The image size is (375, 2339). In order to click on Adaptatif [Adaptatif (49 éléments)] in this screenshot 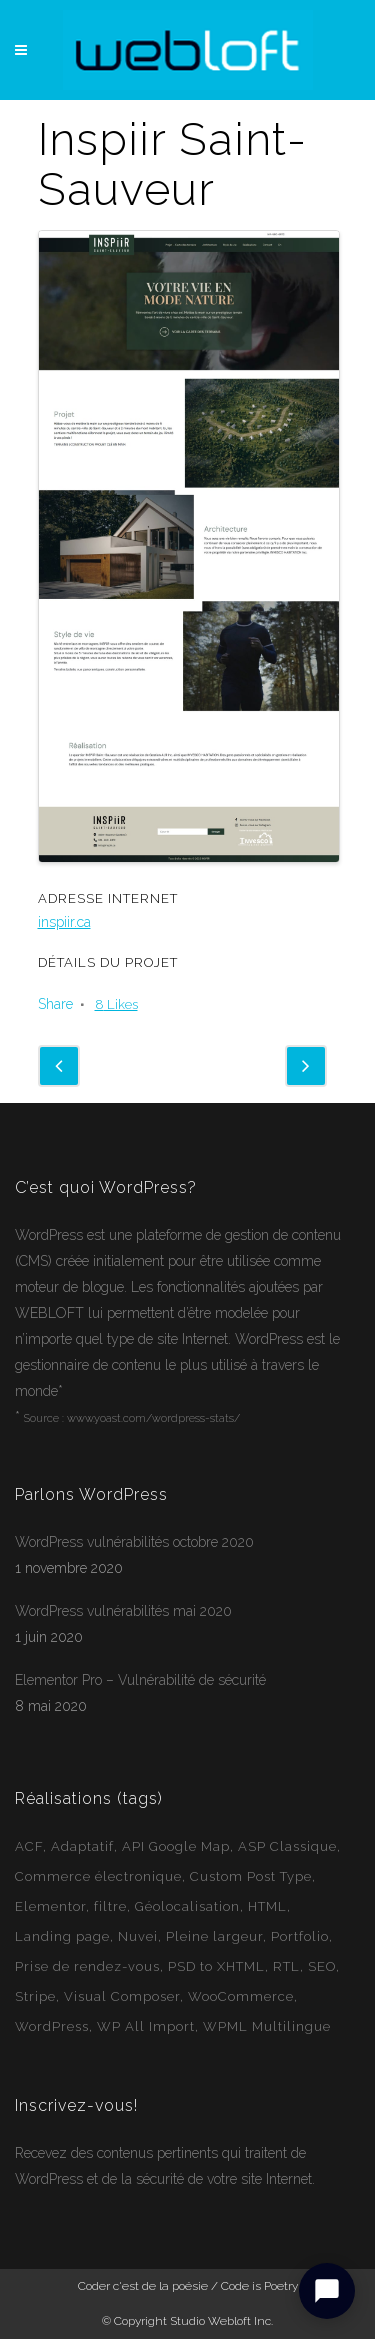, I will do `click(82, 1846)`.